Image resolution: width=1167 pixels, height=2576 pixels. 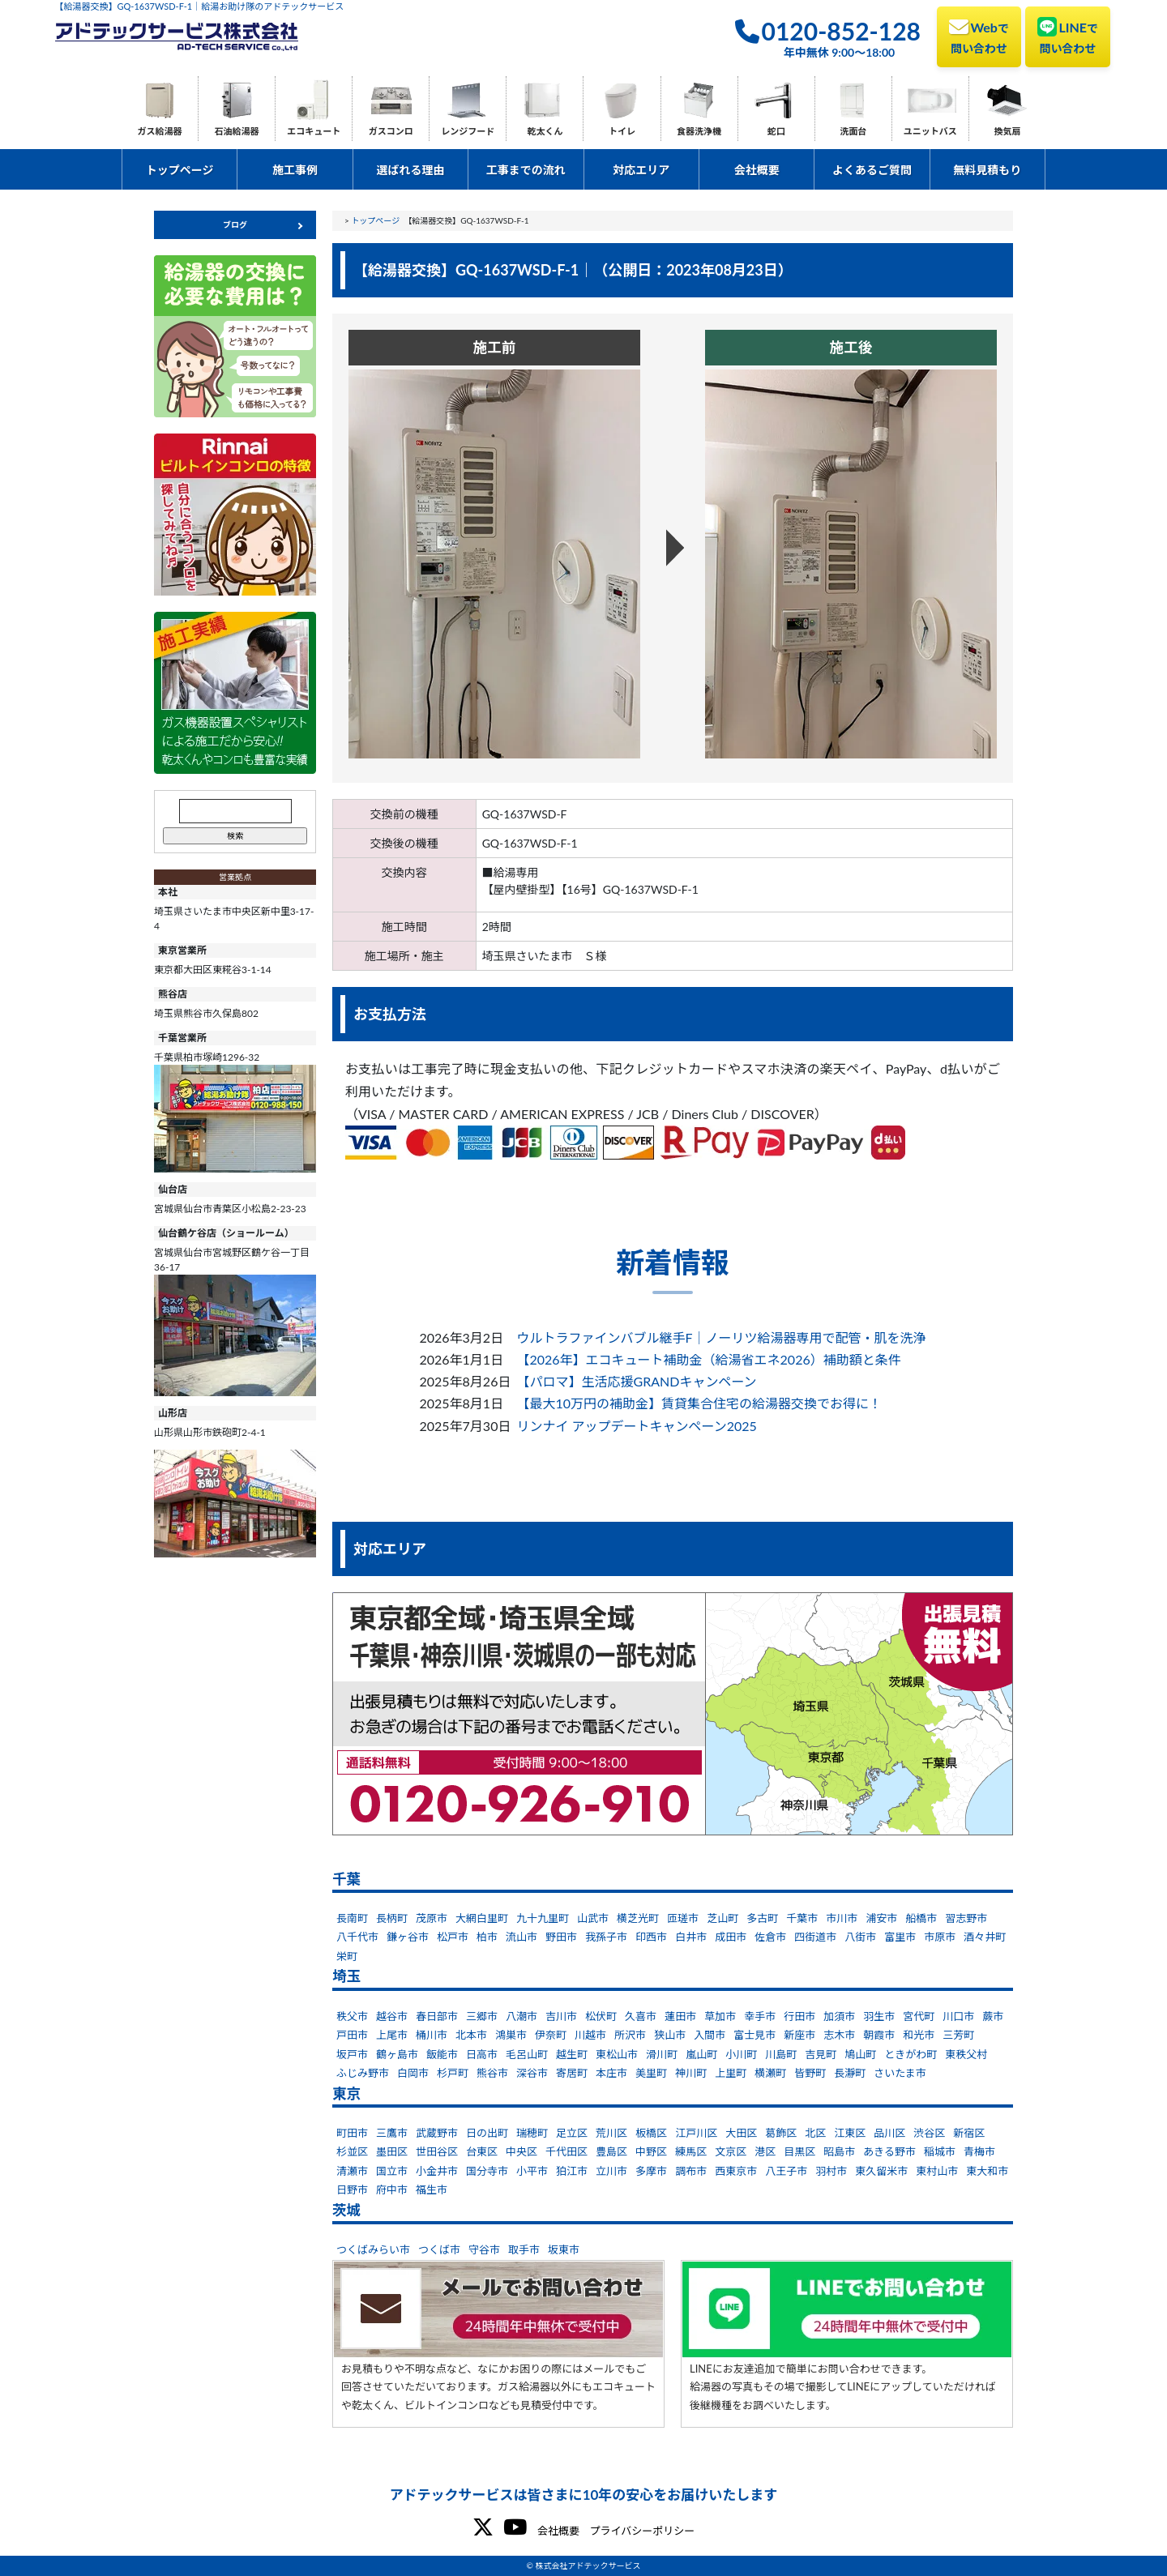 I want to click on 八潮市, so click(x=521, y=2016).